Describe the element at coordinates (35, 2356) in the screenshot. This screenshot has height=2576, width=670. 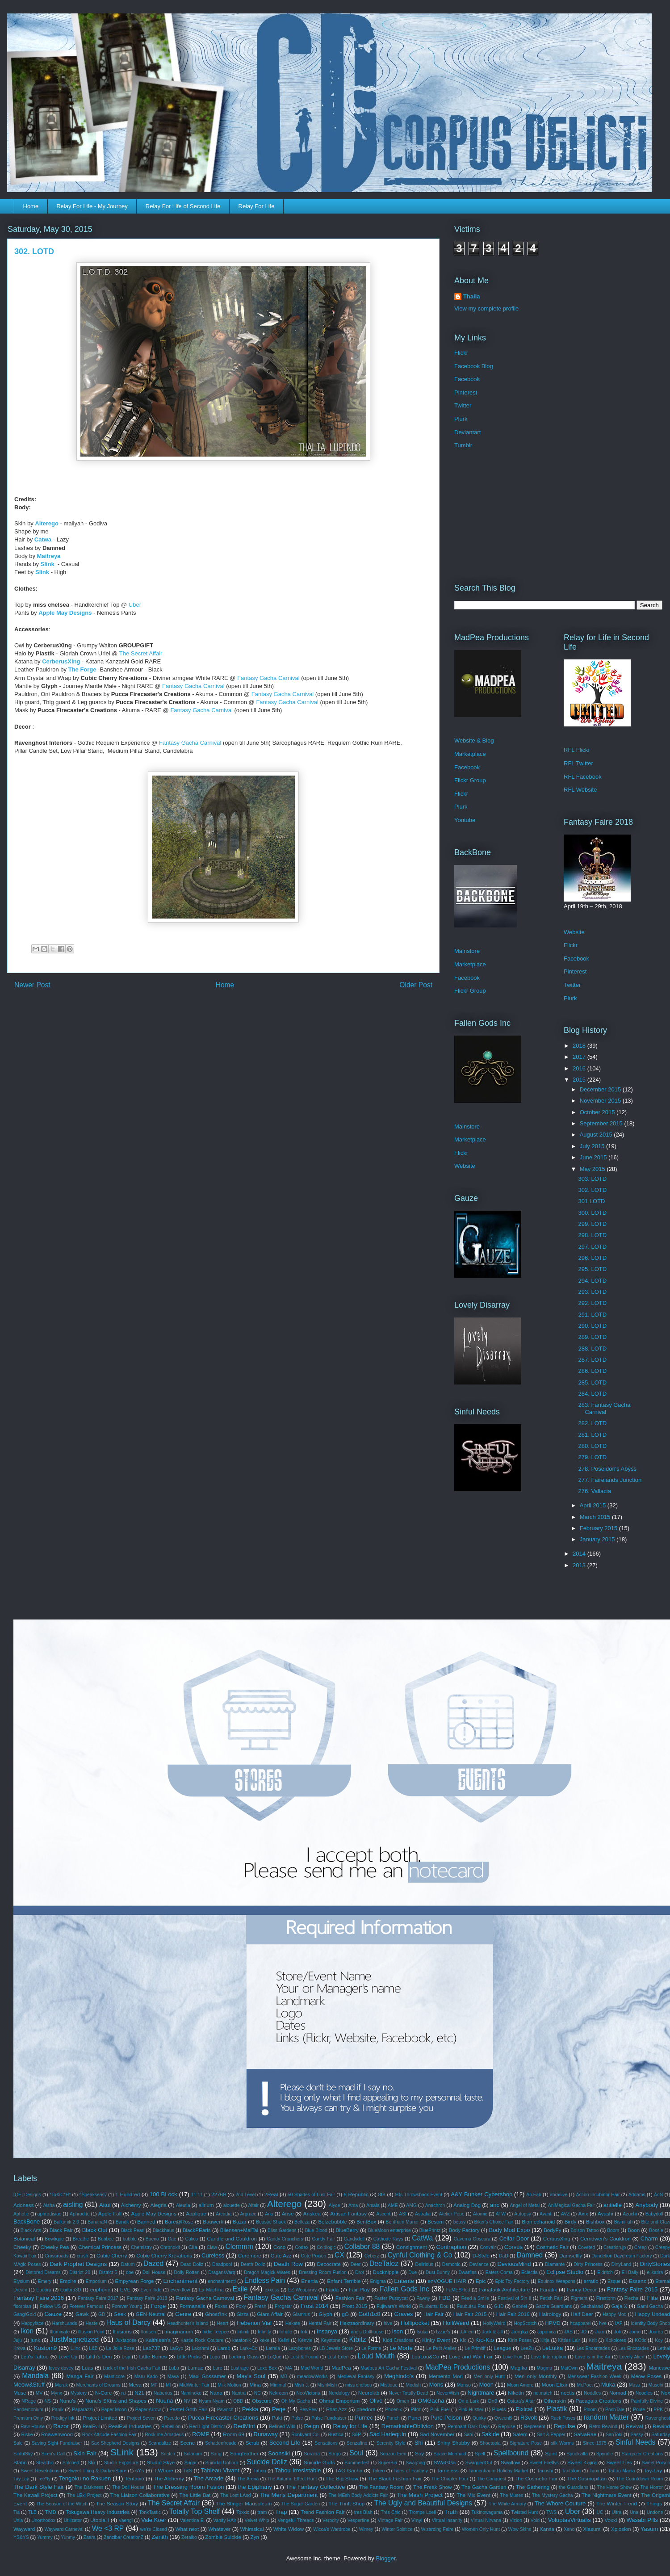
I see `Leti's Tattoo` at that location.